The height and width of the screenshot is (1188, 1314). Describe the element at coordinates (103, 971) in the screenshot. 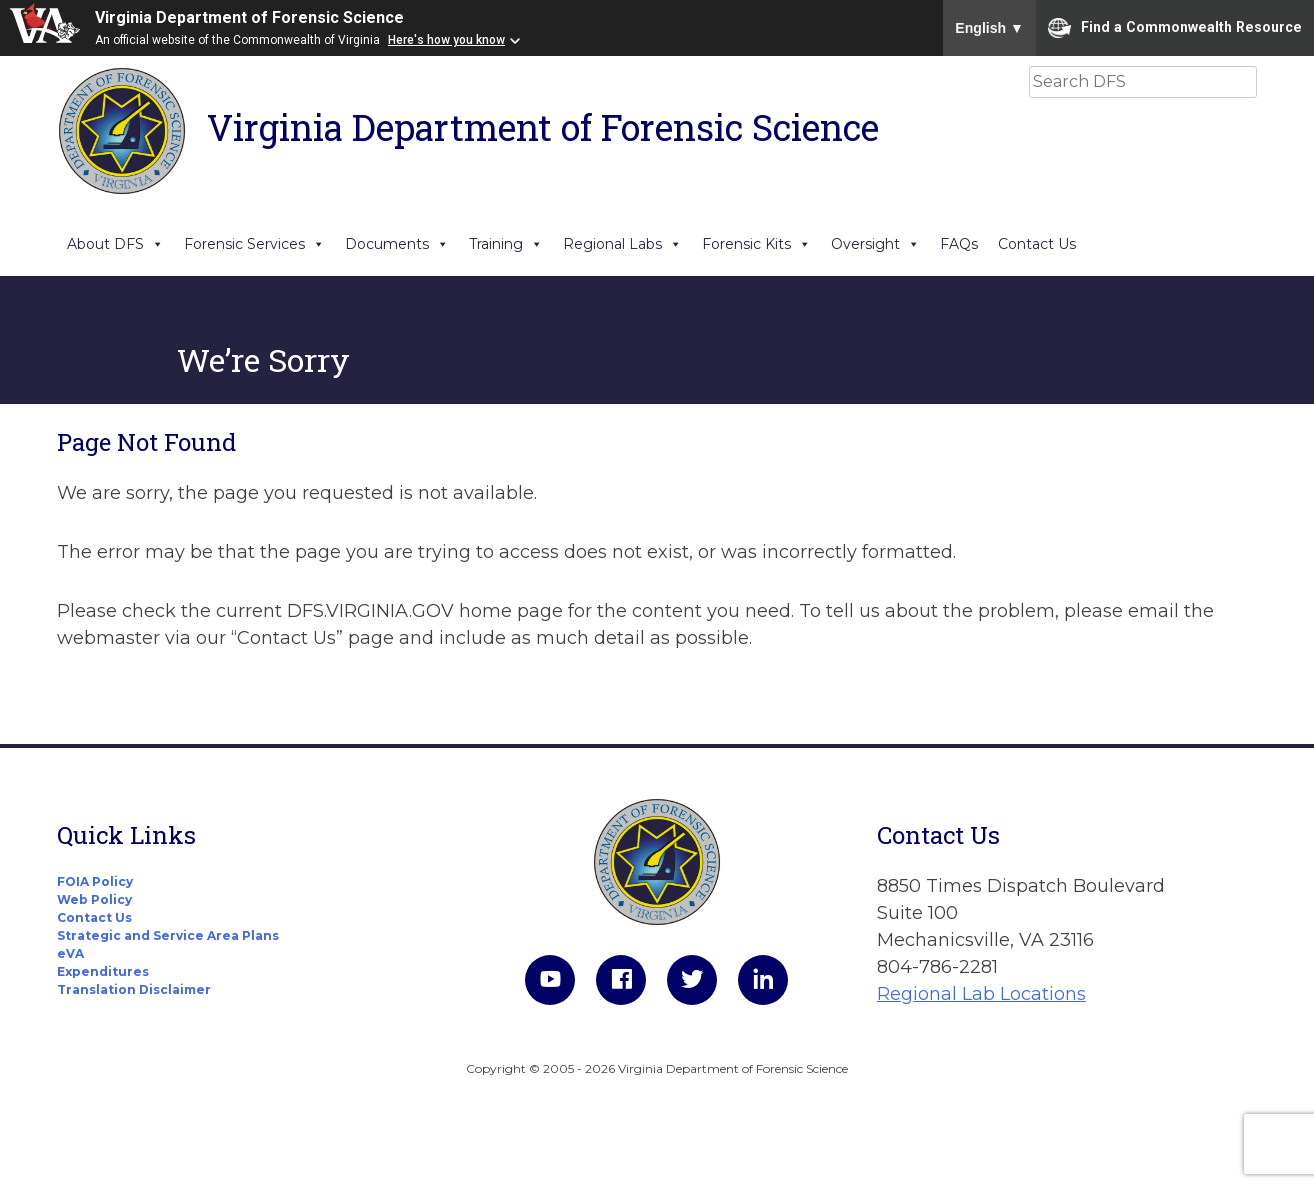

I see `Expenditures` at that location.